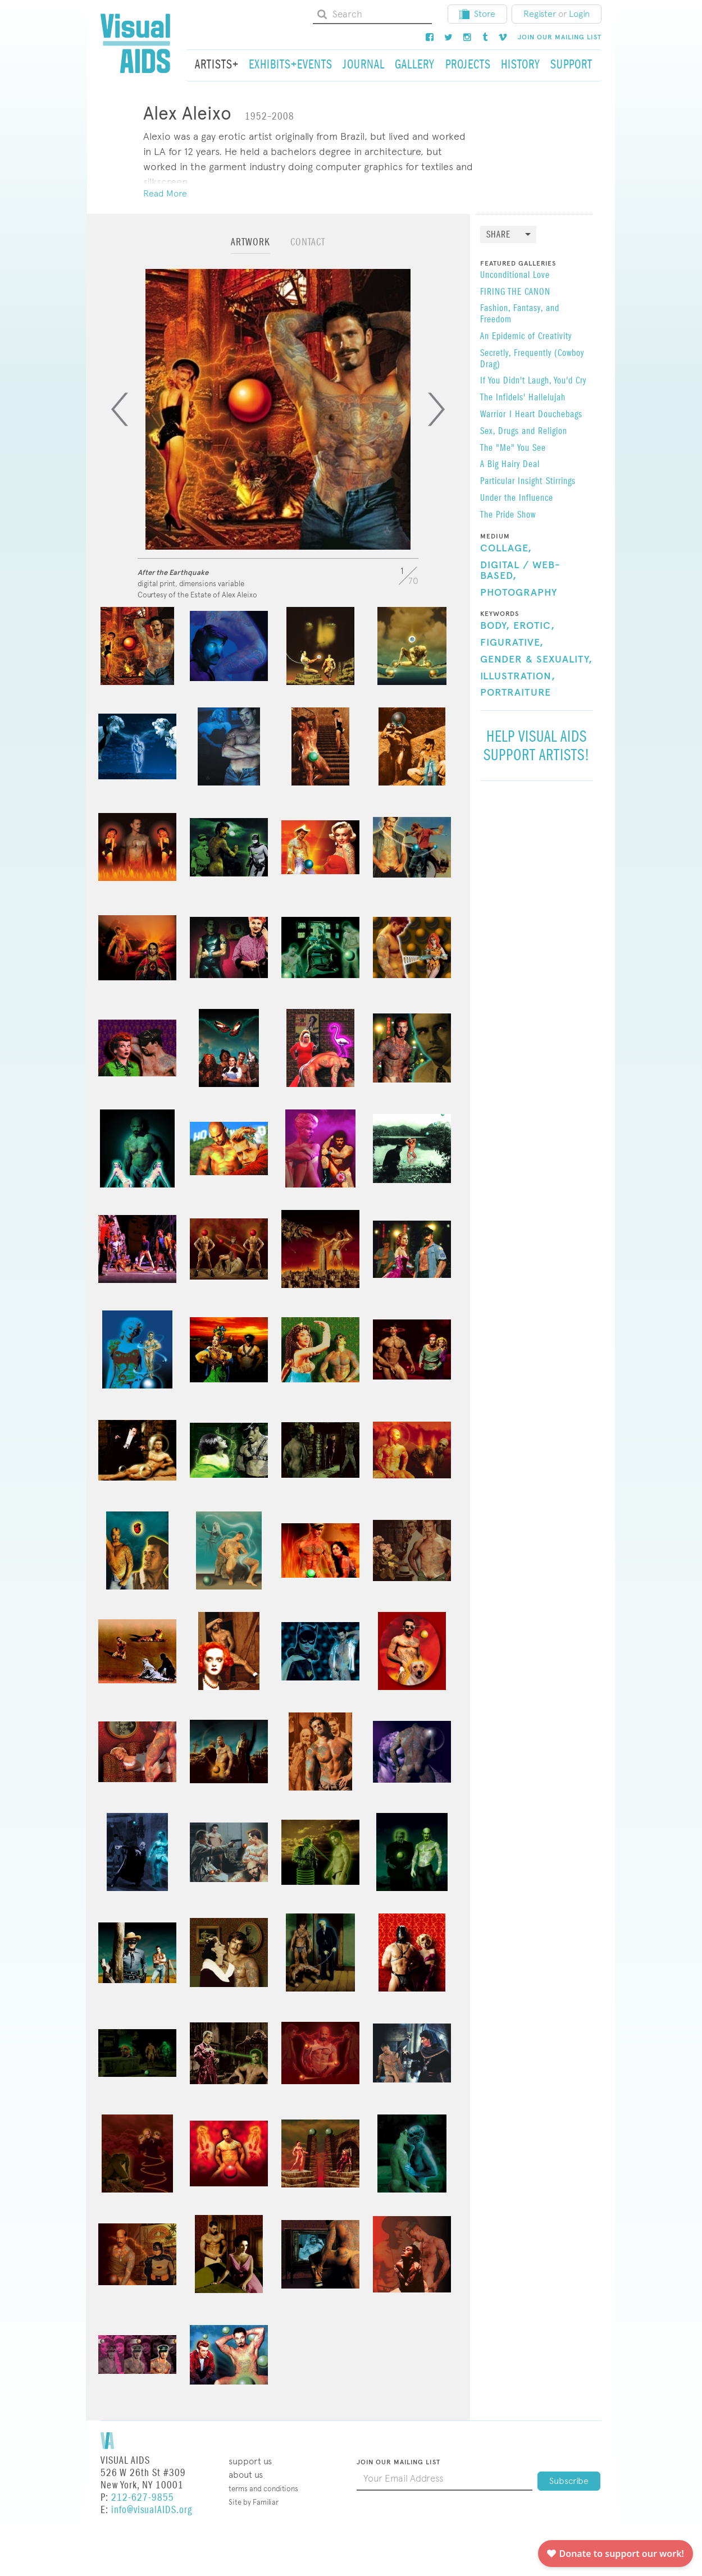  What do you see at coordinates (510, 465) in the screenshot?
I see `A Big Hairy Deal` at bounding box center [510, 465].